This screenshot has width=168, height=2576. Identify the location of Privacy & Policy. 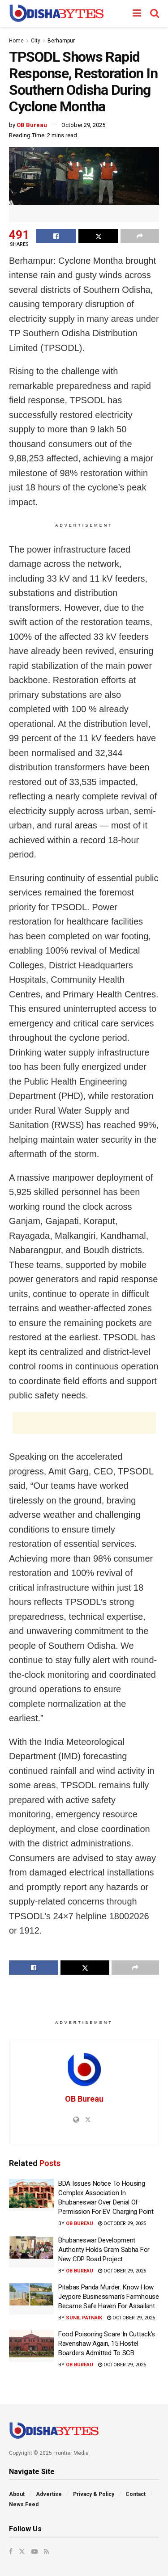
(93, 2494).